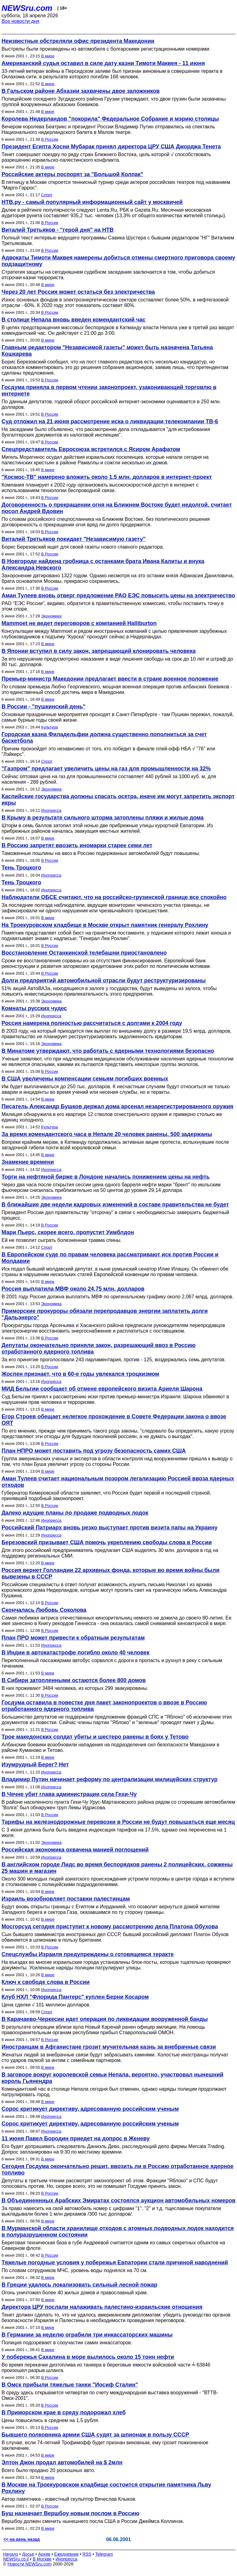  Describe the element at coordinates (114, 1419) in the screenshot. I see `Егор Строев обещает нелегкое прохождение в Совете Федерации закона о ввозе ОЯТ` at that location.